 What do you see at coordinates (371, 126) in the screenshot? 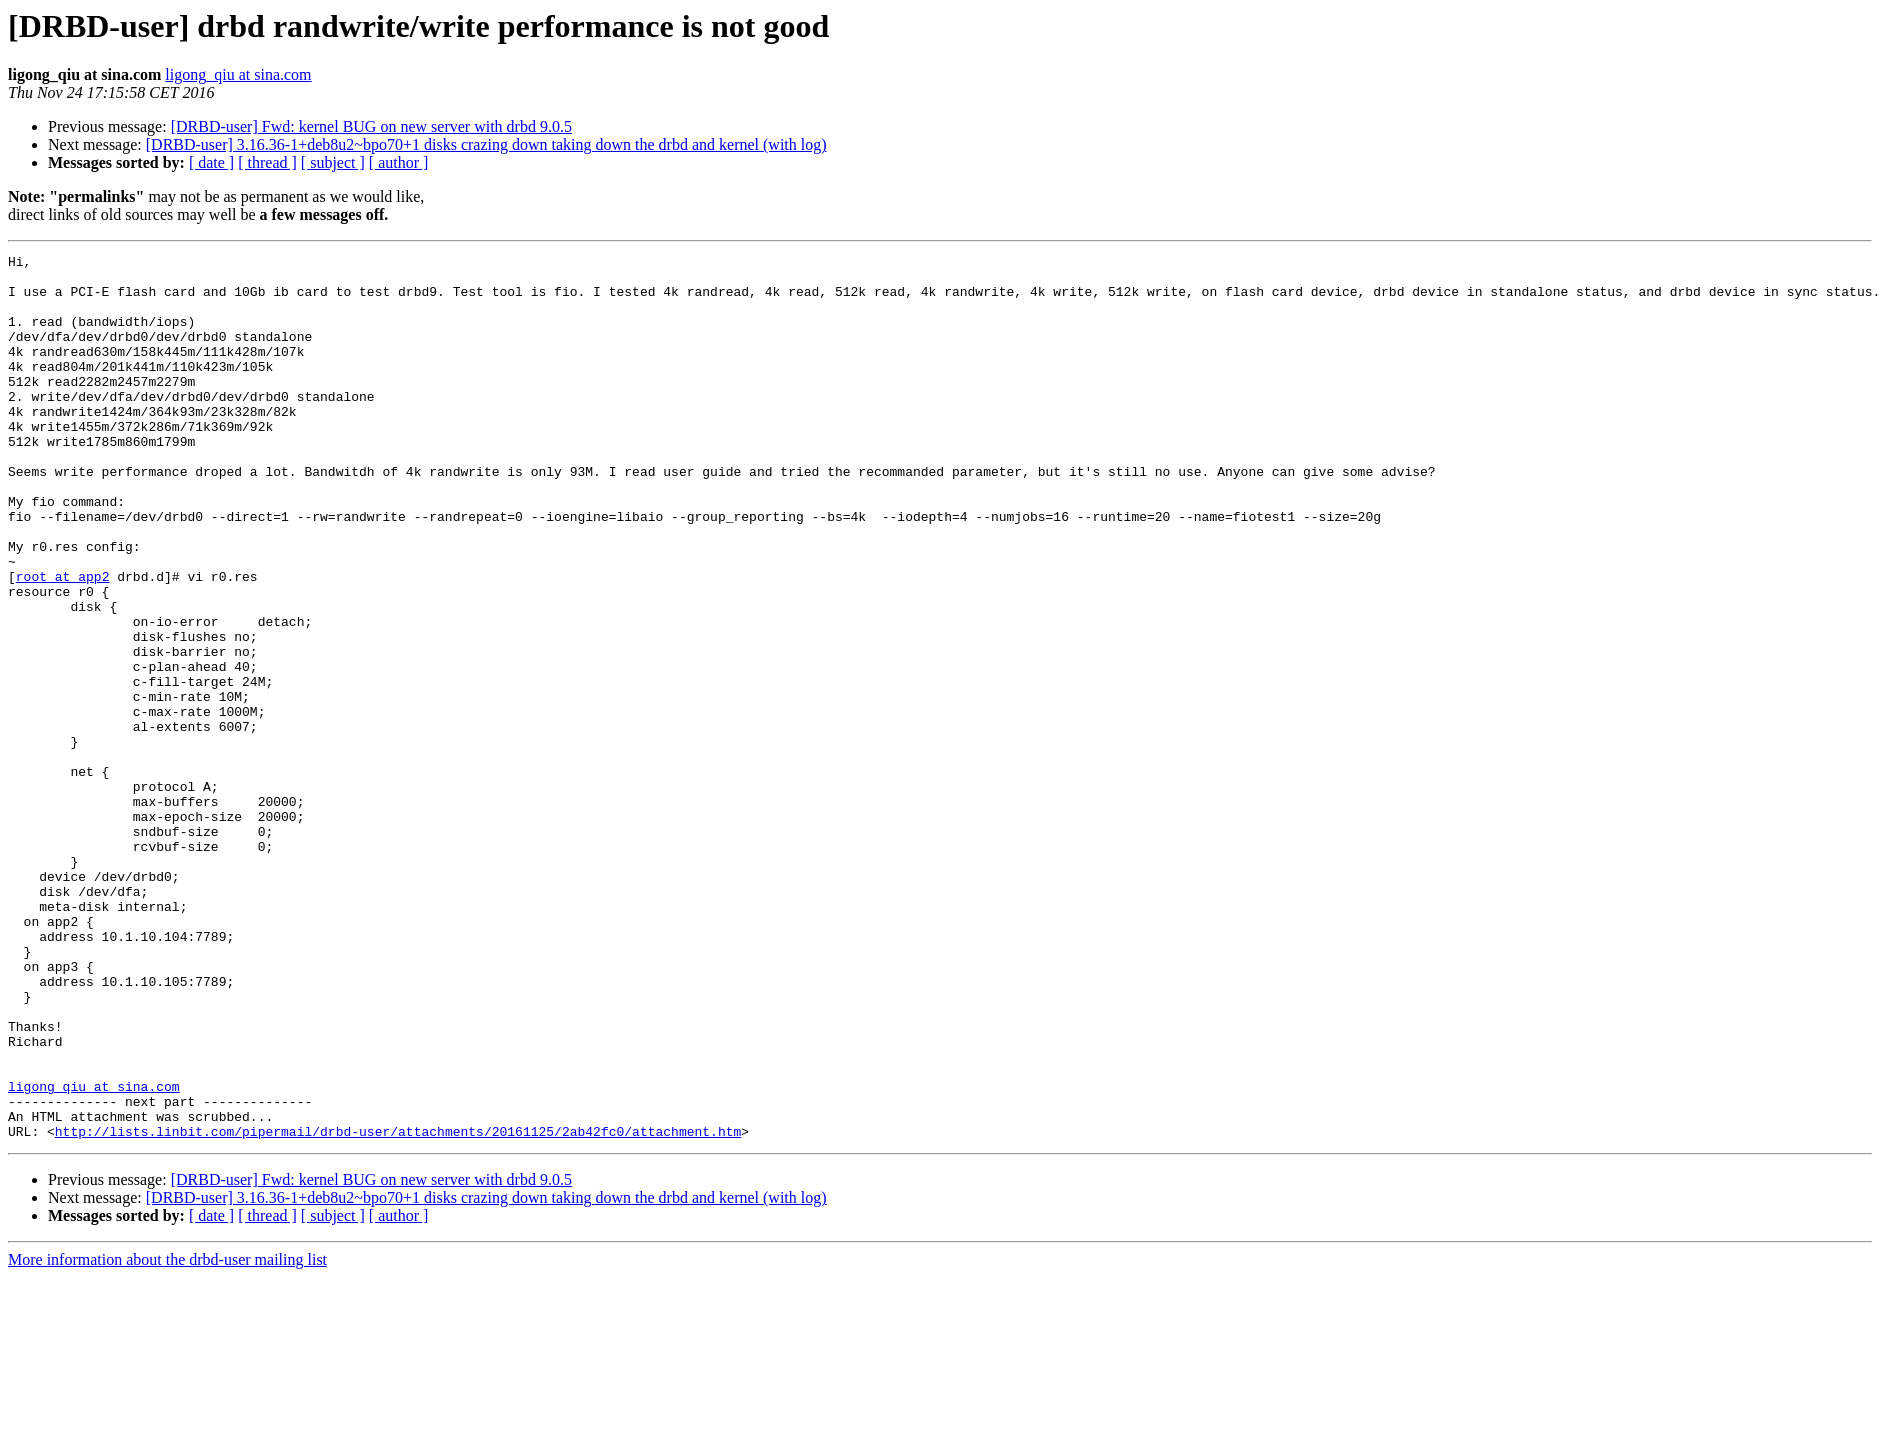
I see `[DRBD-user] Fwd: kernel BUG on new server with drbd 9.0.5` at bounding box center [371, 126].